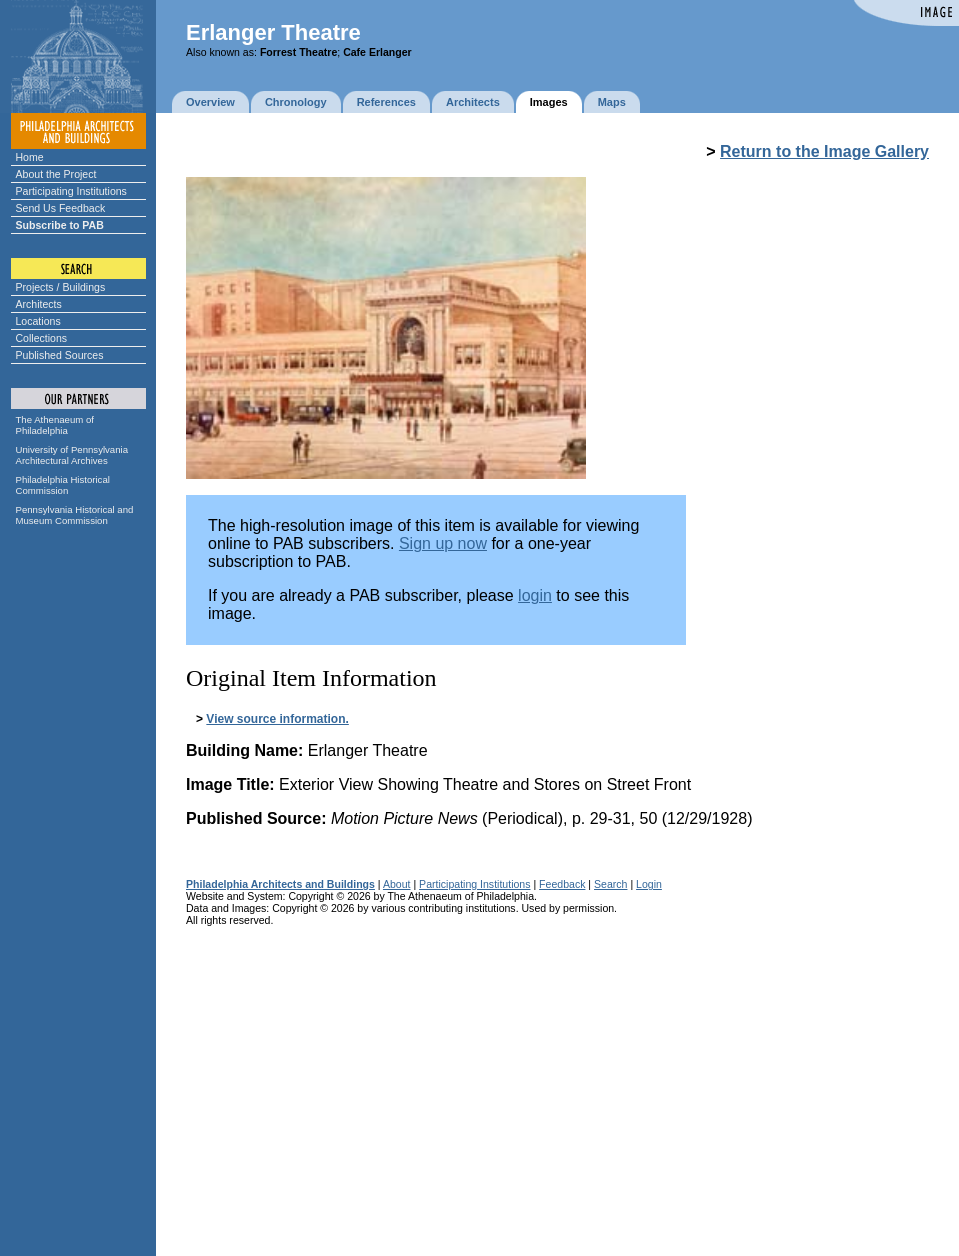  I want to click on Search, so click(610, 884).